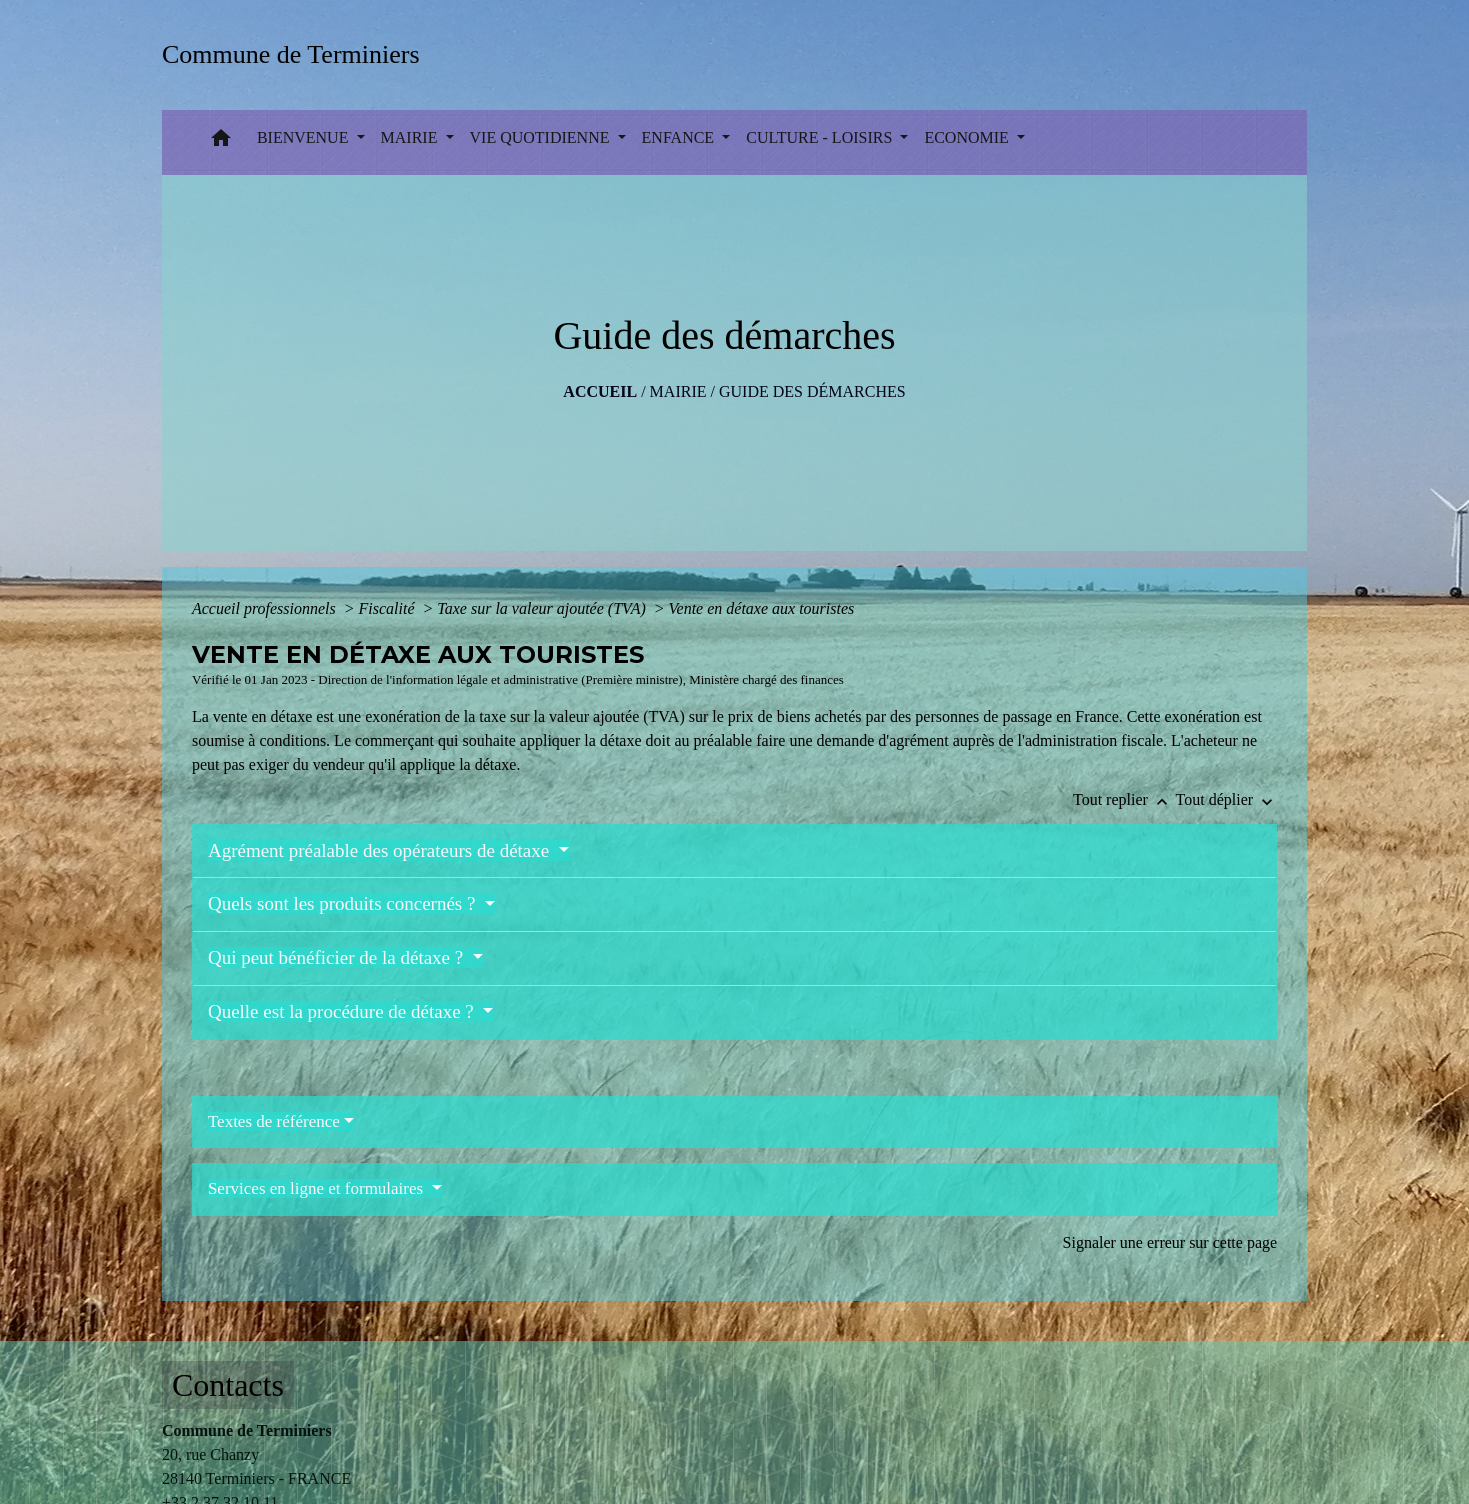  Describe the element at coordinates (297, 54) in the screenshot. I see `[Accueil]` at that location.